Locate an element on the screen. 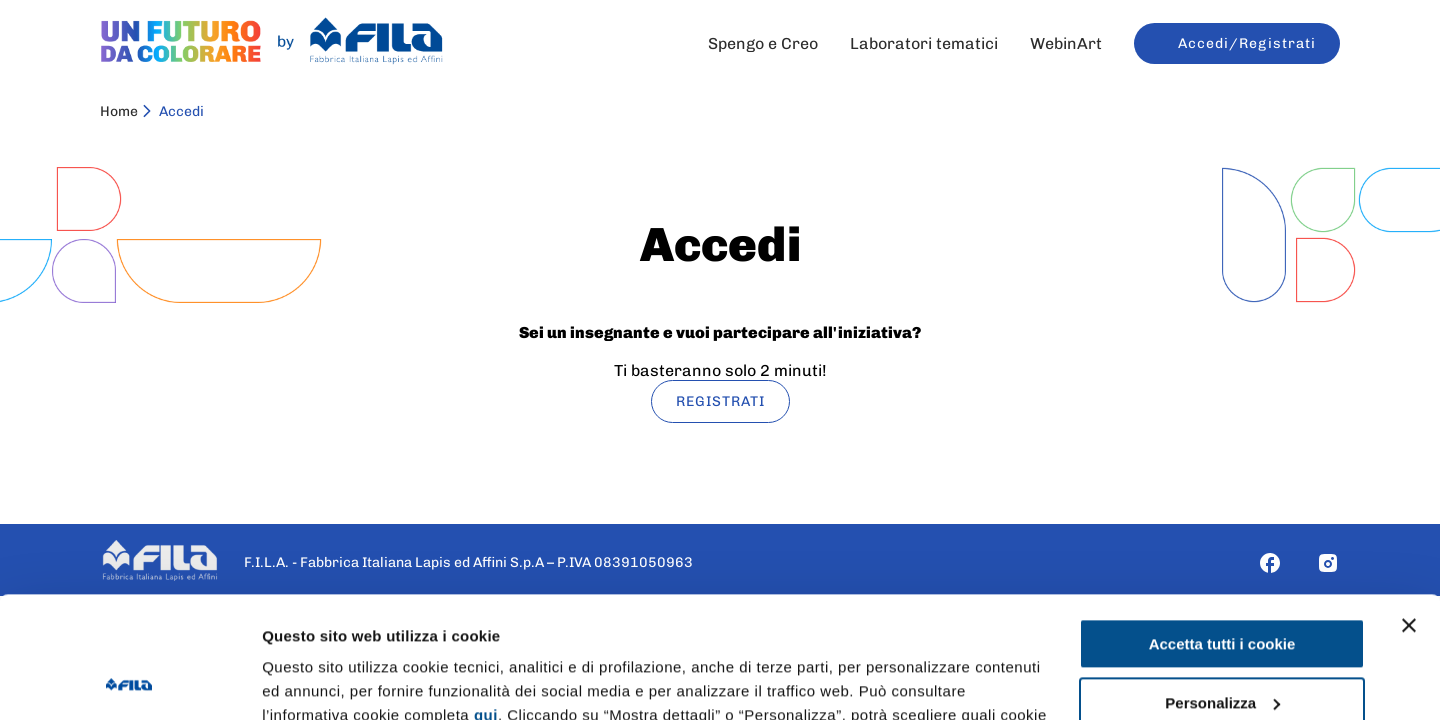 The width and height of the screenshot is (1440, 720). Personalizza is located at coordinates (1222, 588).